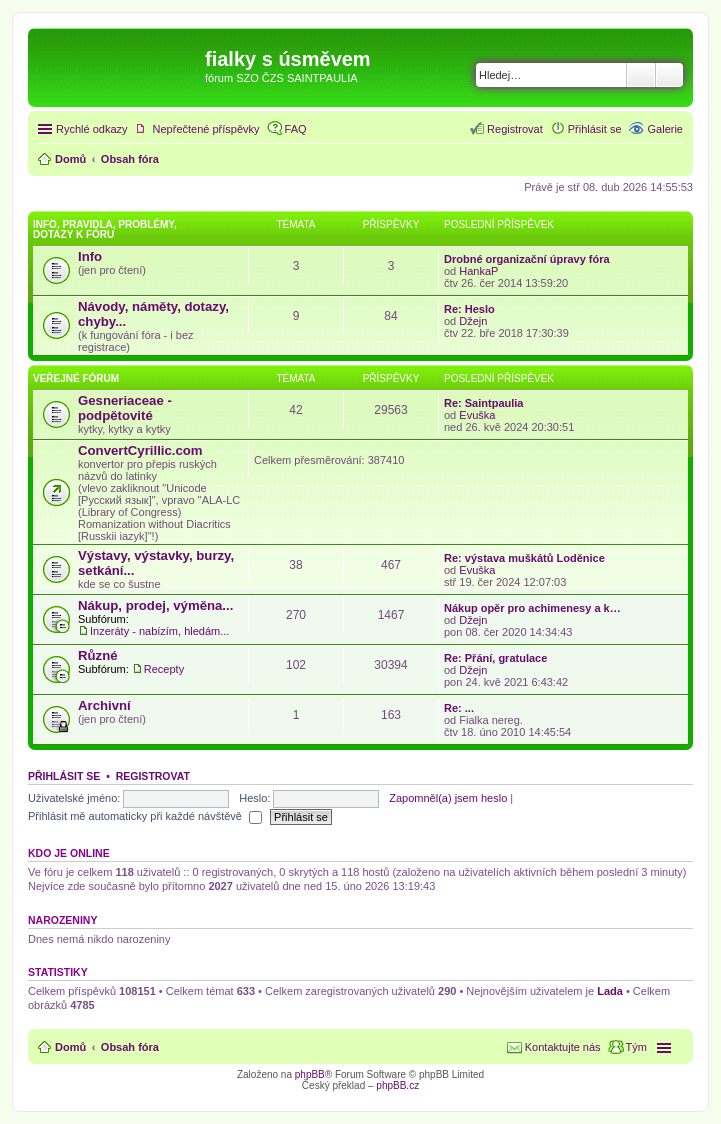 The width and height of the screenshot is (721, 1124). I want to click on Drobné organizační úpravy fóra, so click(527, 259).